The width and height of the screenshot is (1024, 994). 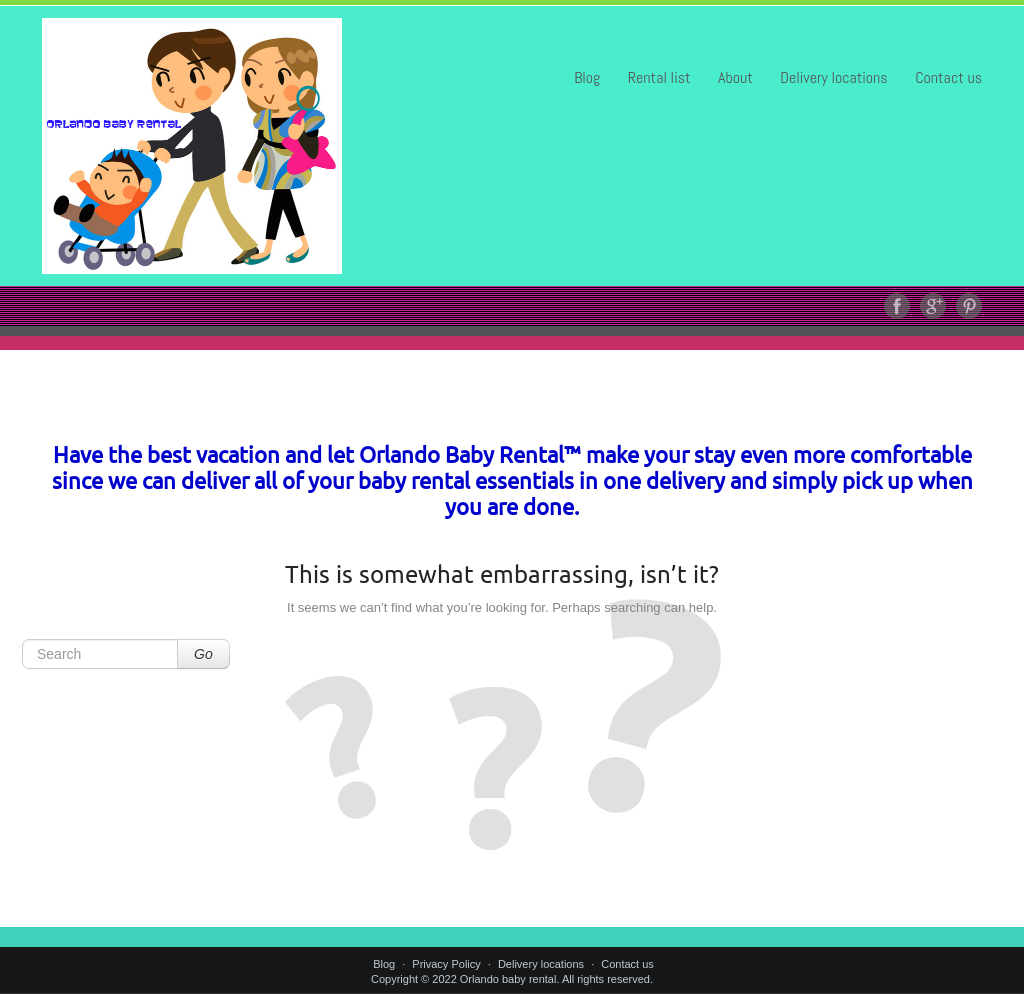 What do you see at coordinates (948, 77) in the screenshot?
I see `Contact us` at bounding box center [948, 77].